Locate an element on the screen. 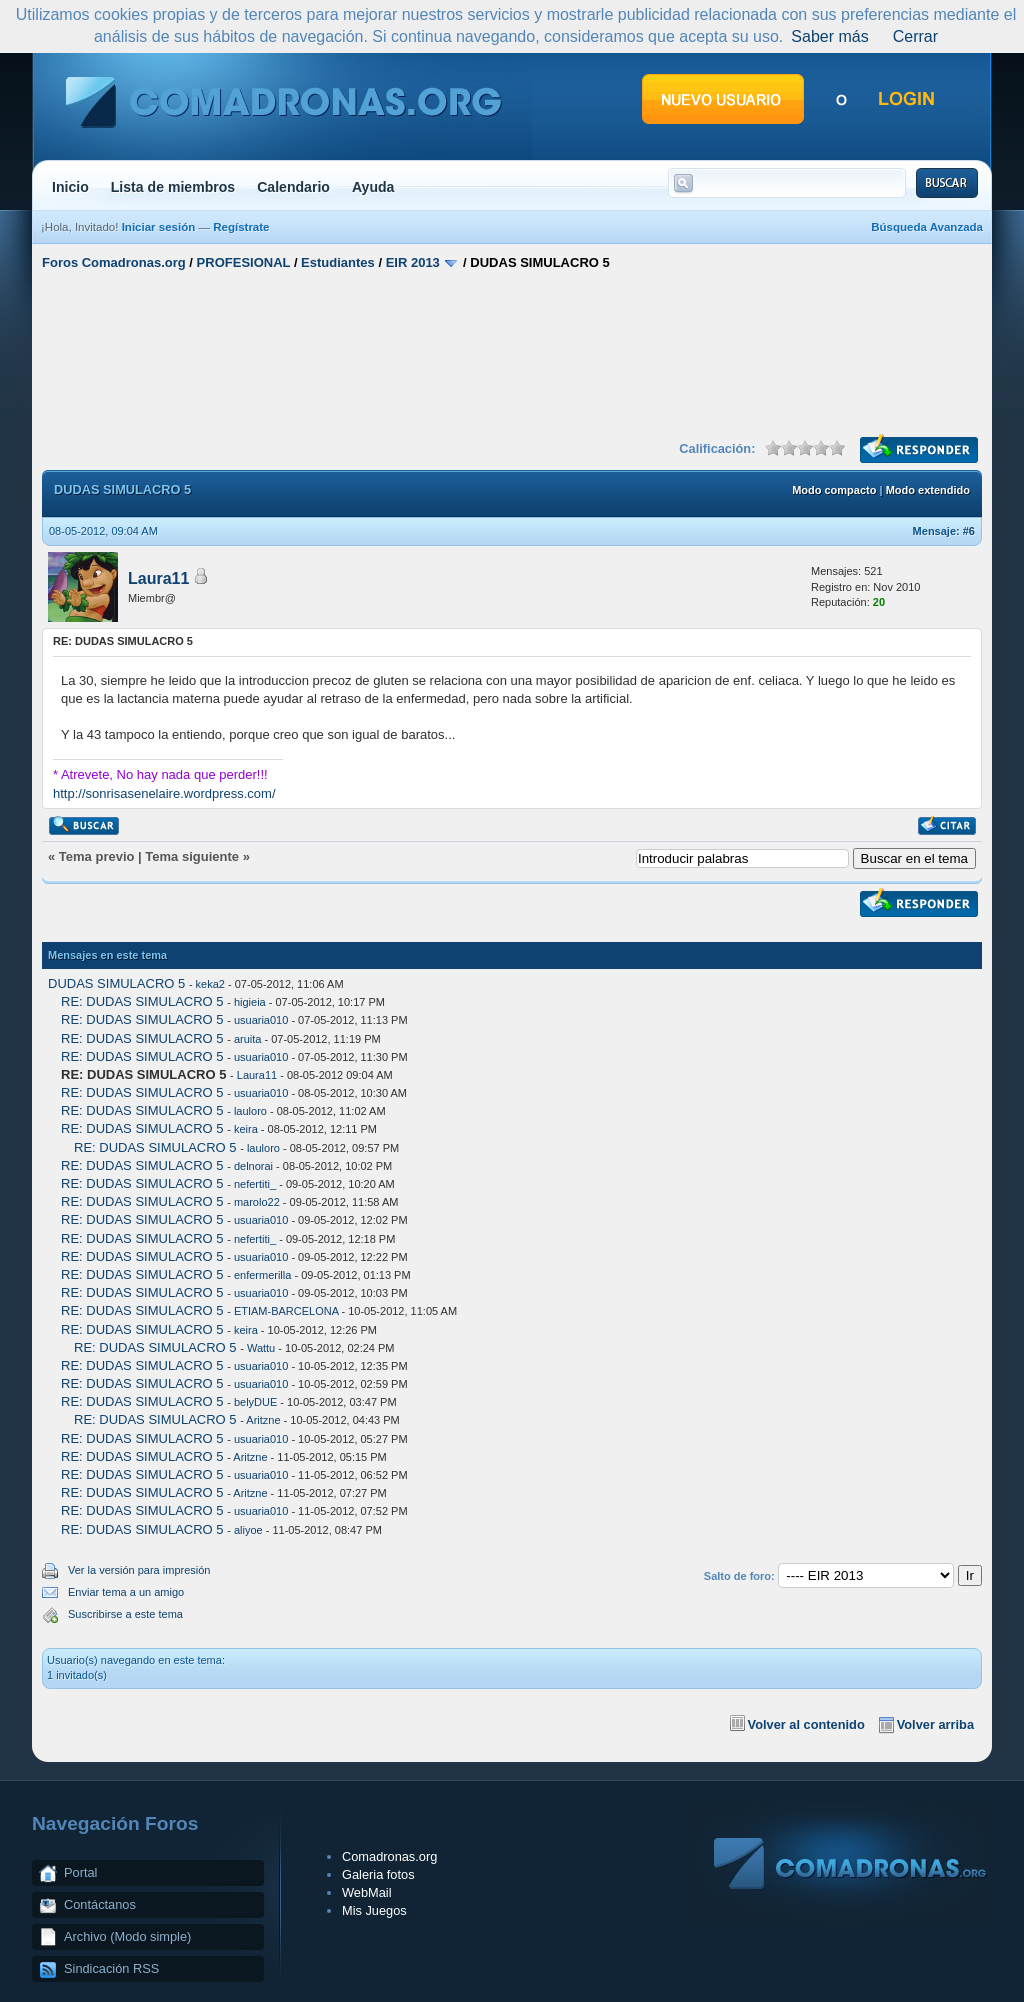 The width and height of the screenshot is (1024, 2002). usuaria010 is located at coordinates (261, 1020).